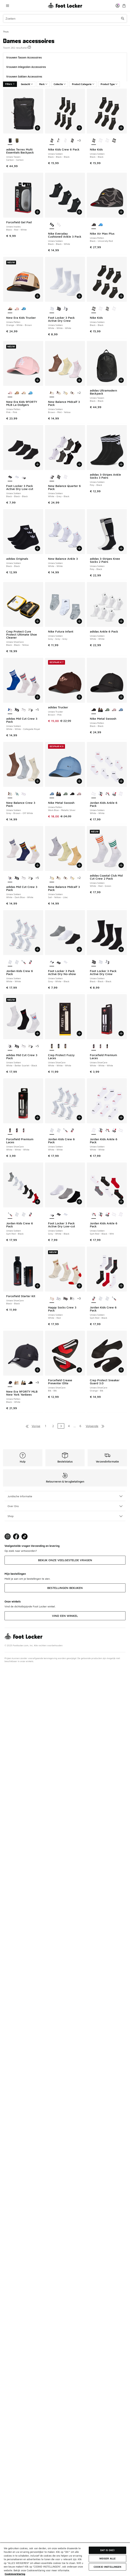  I want to click on [Toevoegen aan winkelwagen: Jordan Kids Crew 6 Pack - Unisex Sokken - Gym Red-Black], so click(37, 1201).